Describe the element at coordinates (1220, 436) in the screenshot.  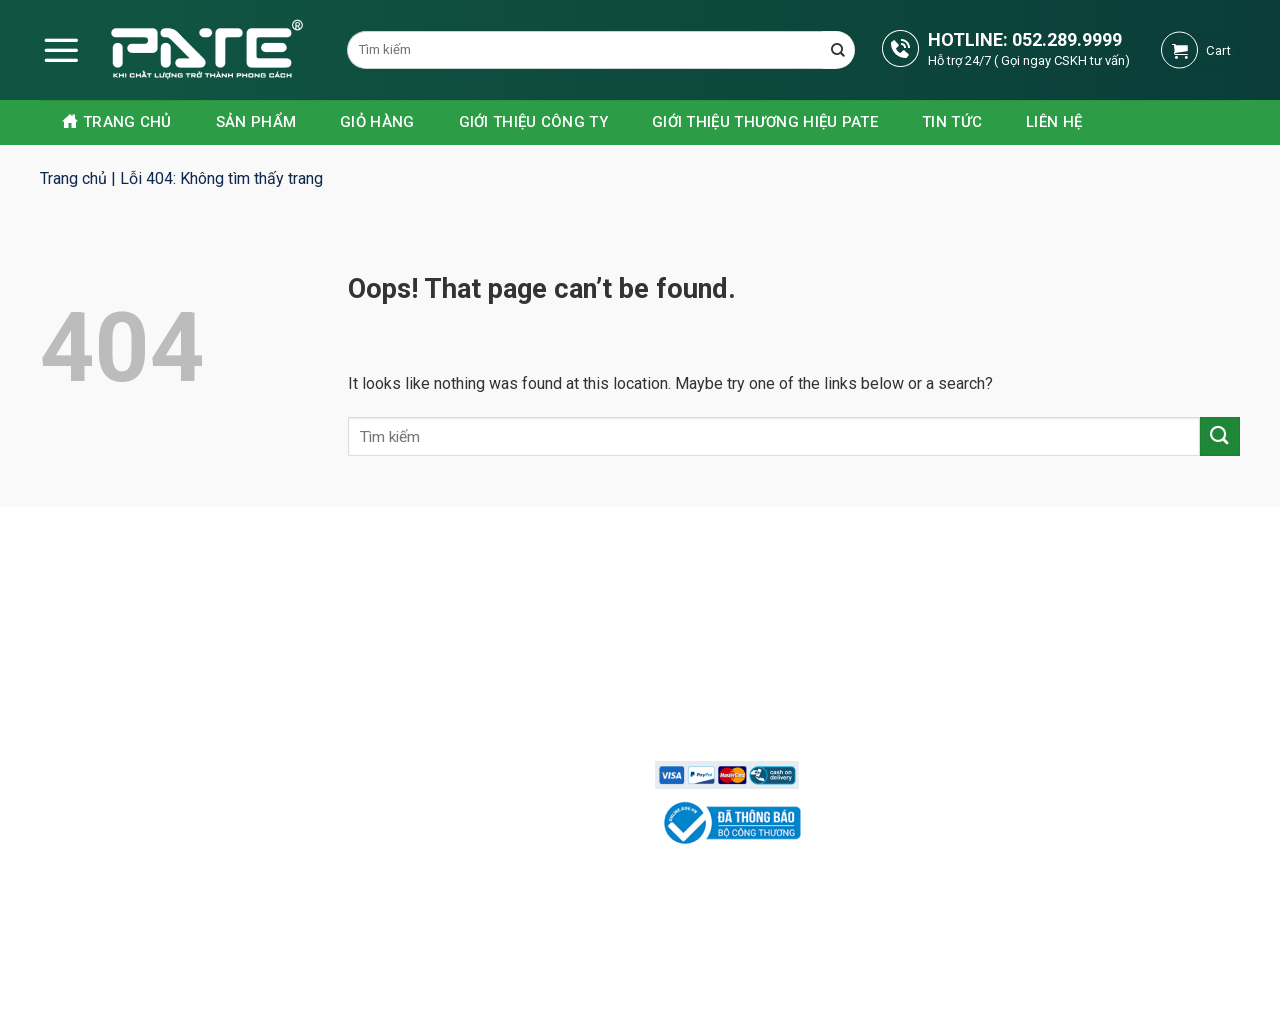
I see `[Submit]` at that location.